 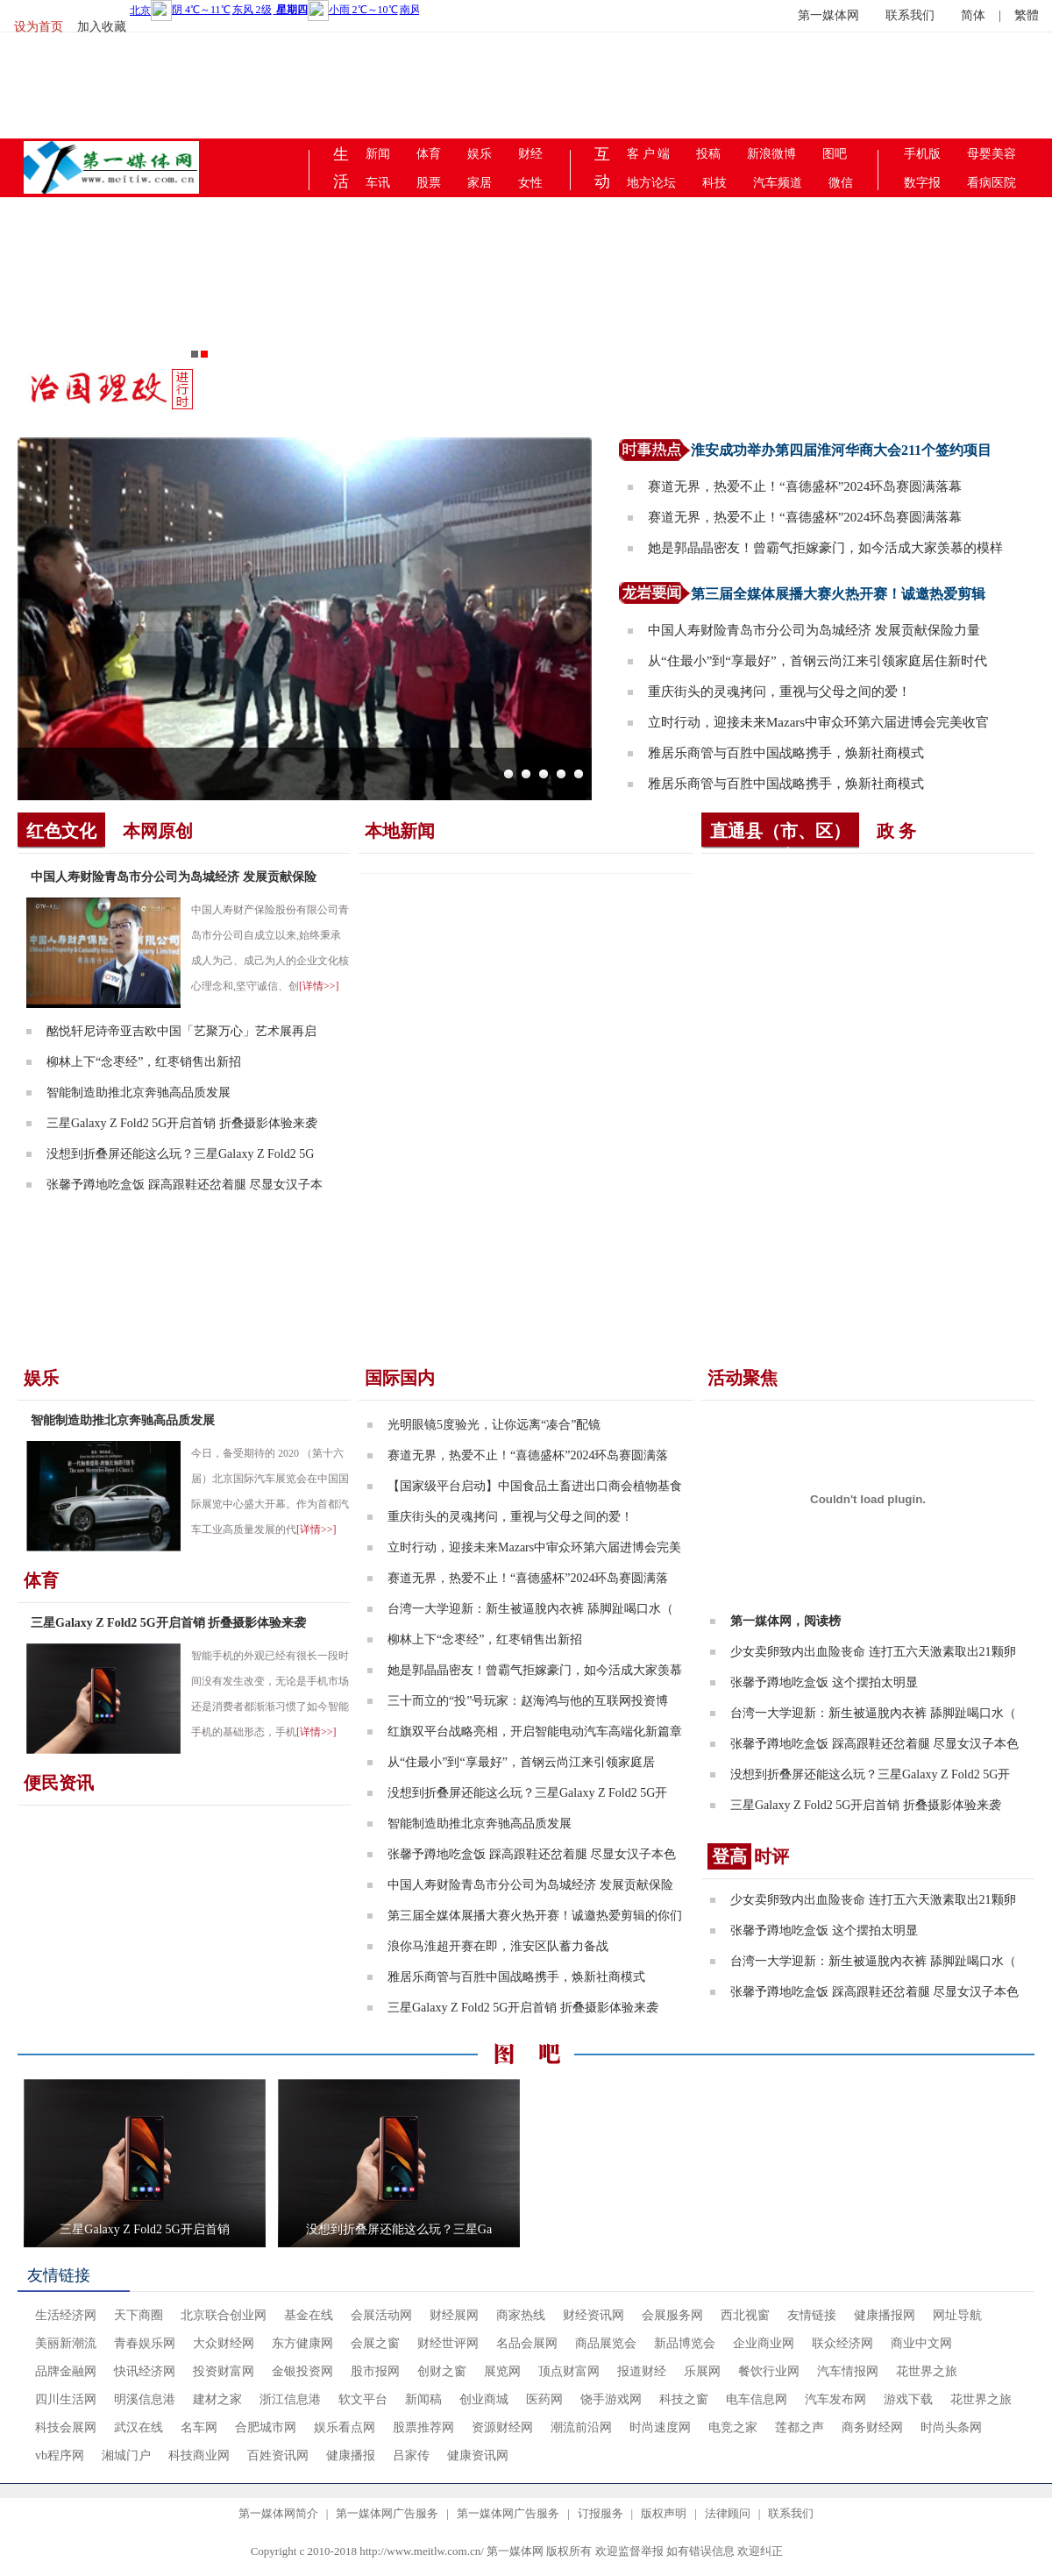 What do you see at coordinates (727, 2513) in the screenshot?
I see `法律顾问` at bounding box center [727, 2513].